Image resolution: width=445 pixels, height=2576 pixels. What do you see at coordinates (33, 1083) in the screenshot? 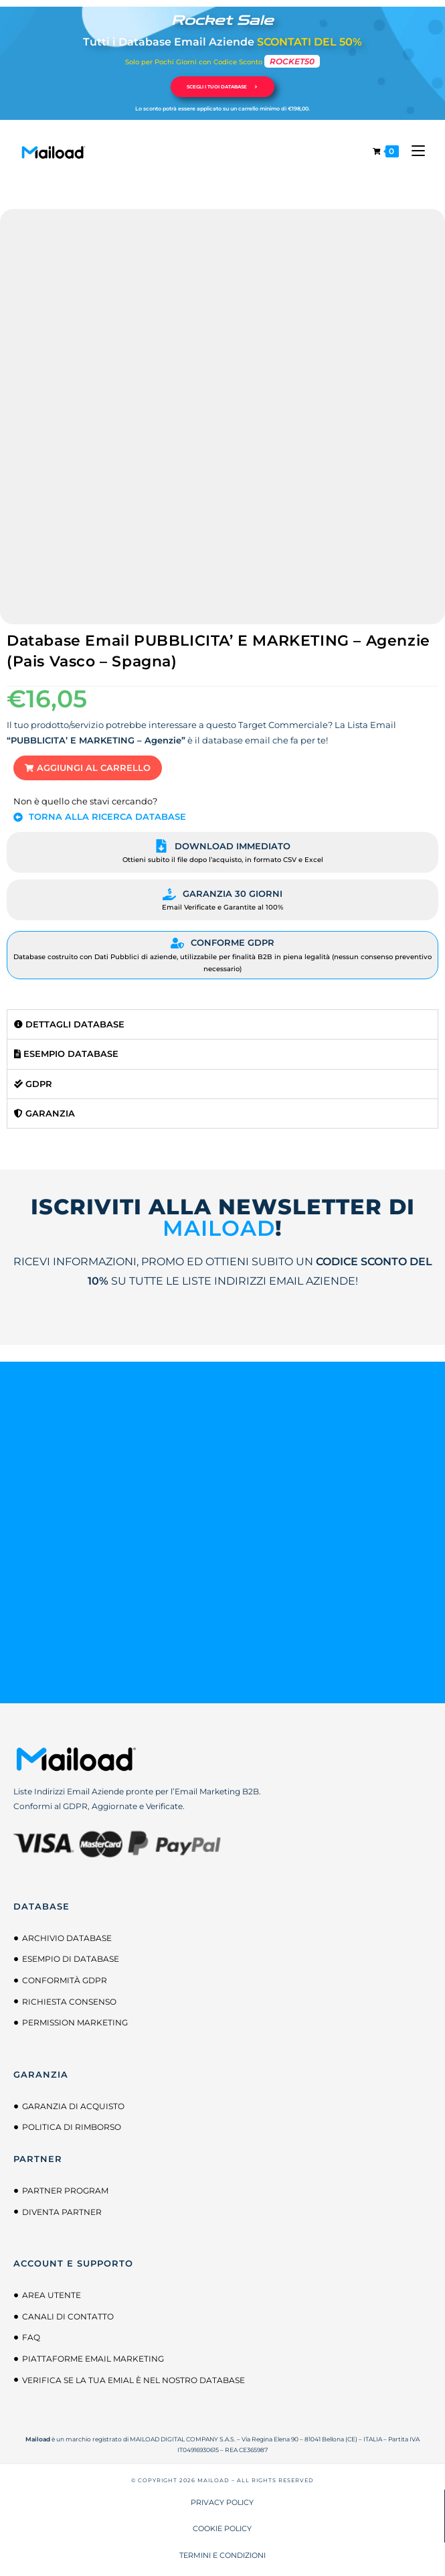
I see `GDPR [tab]` at bounding box center [33, 1083].